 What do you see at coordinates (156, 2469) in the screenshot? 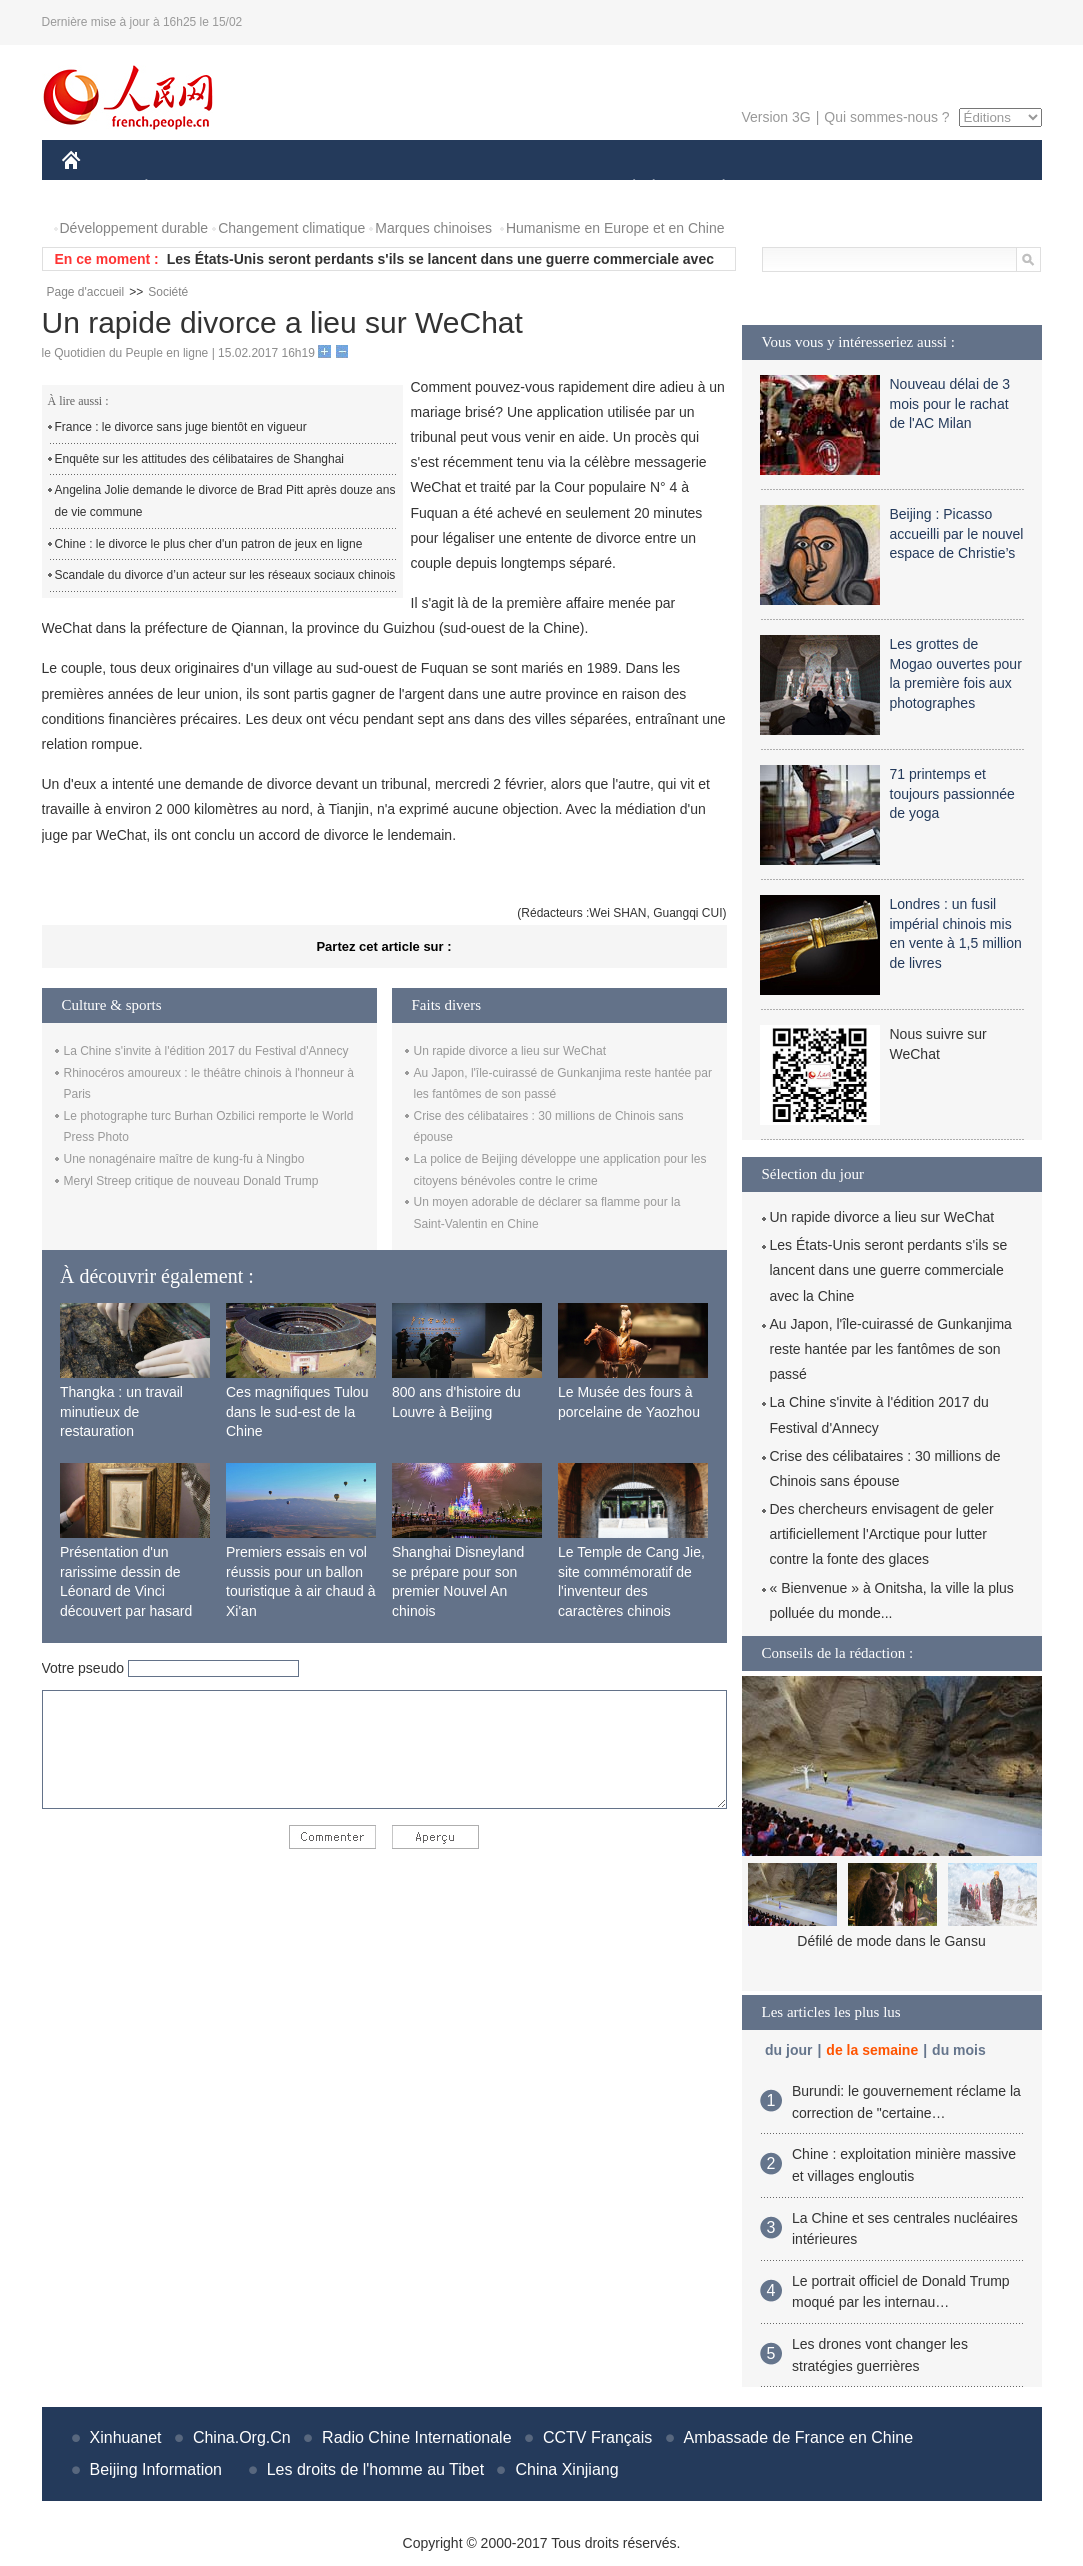
I see `Beijing Information` at bounding box center [156, 2469].